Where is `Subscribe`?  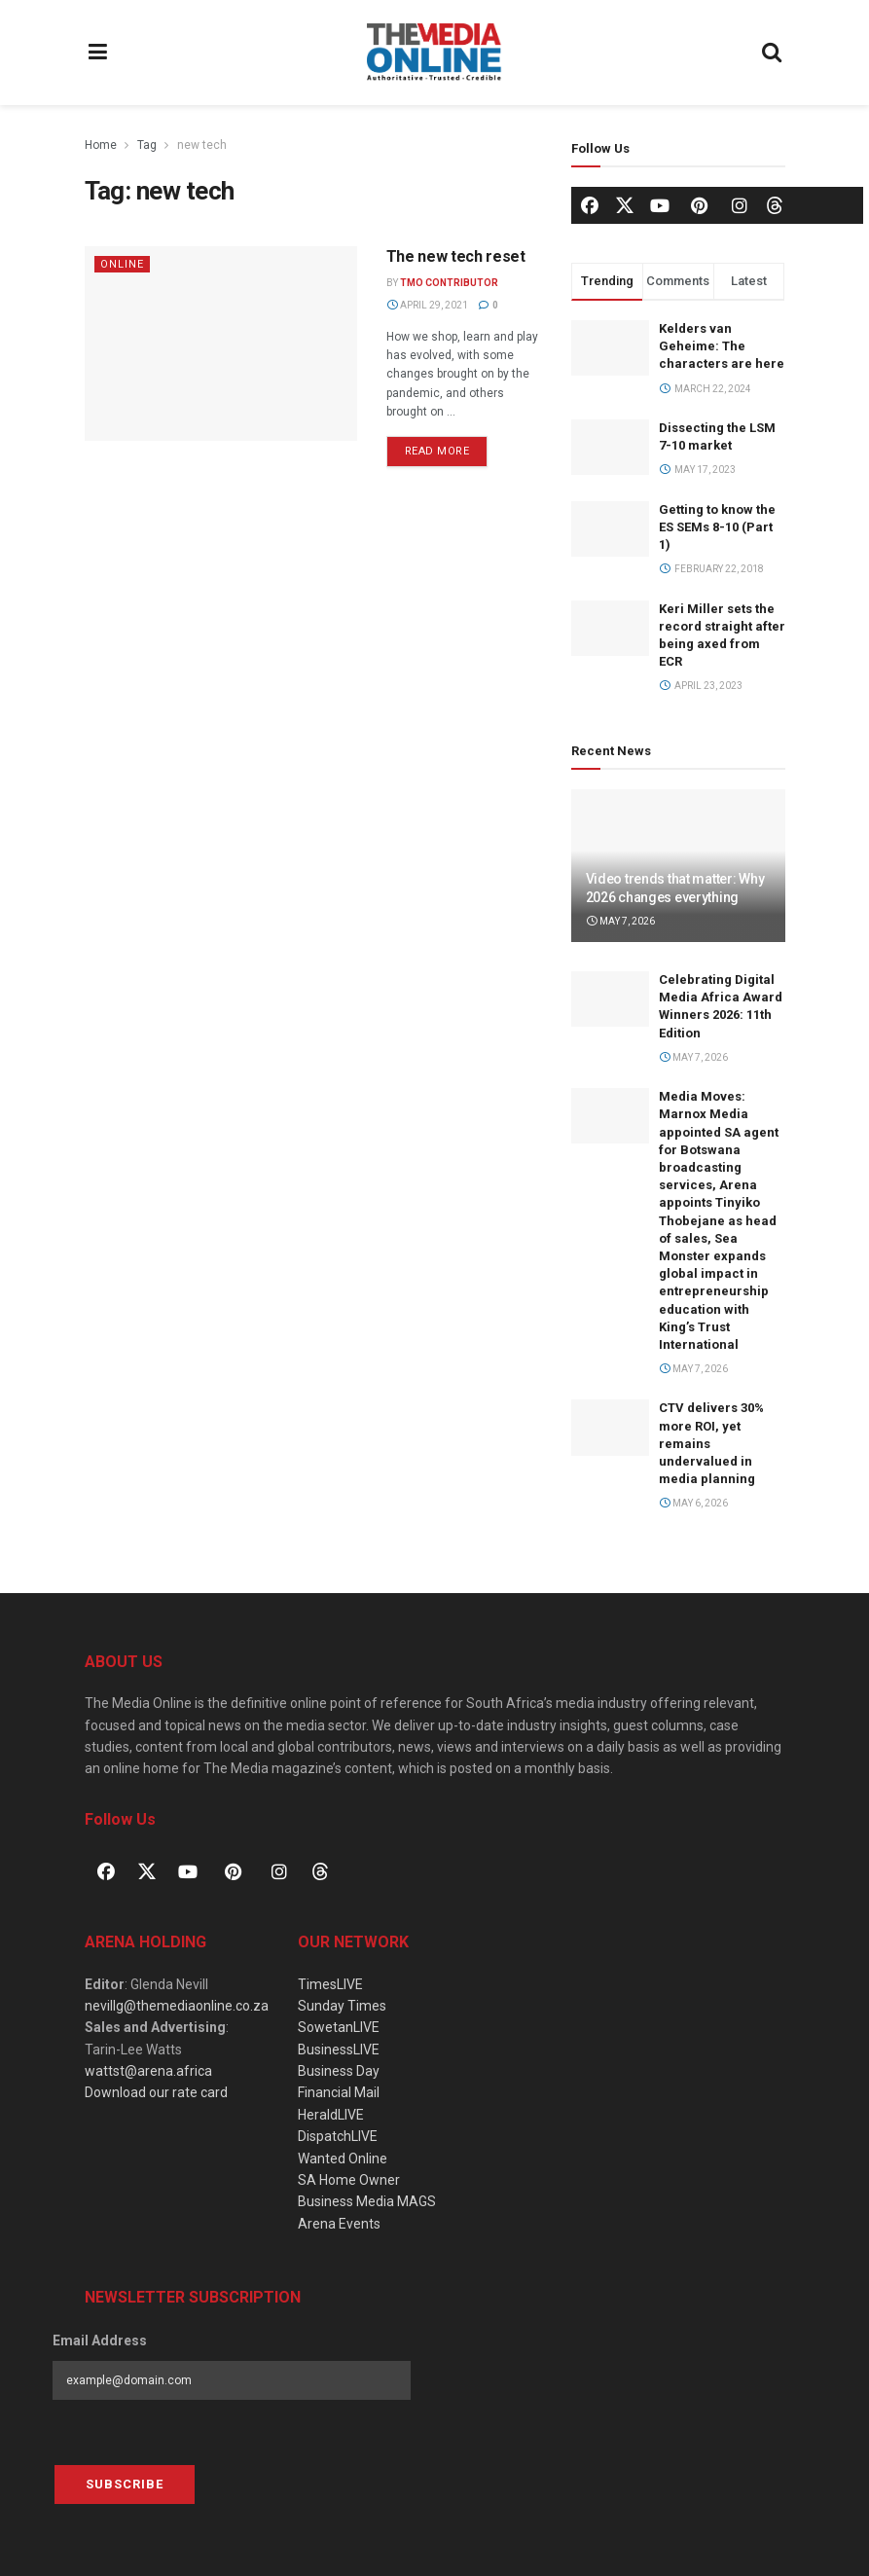 Subscribe is located at coordinates (124, 2484).